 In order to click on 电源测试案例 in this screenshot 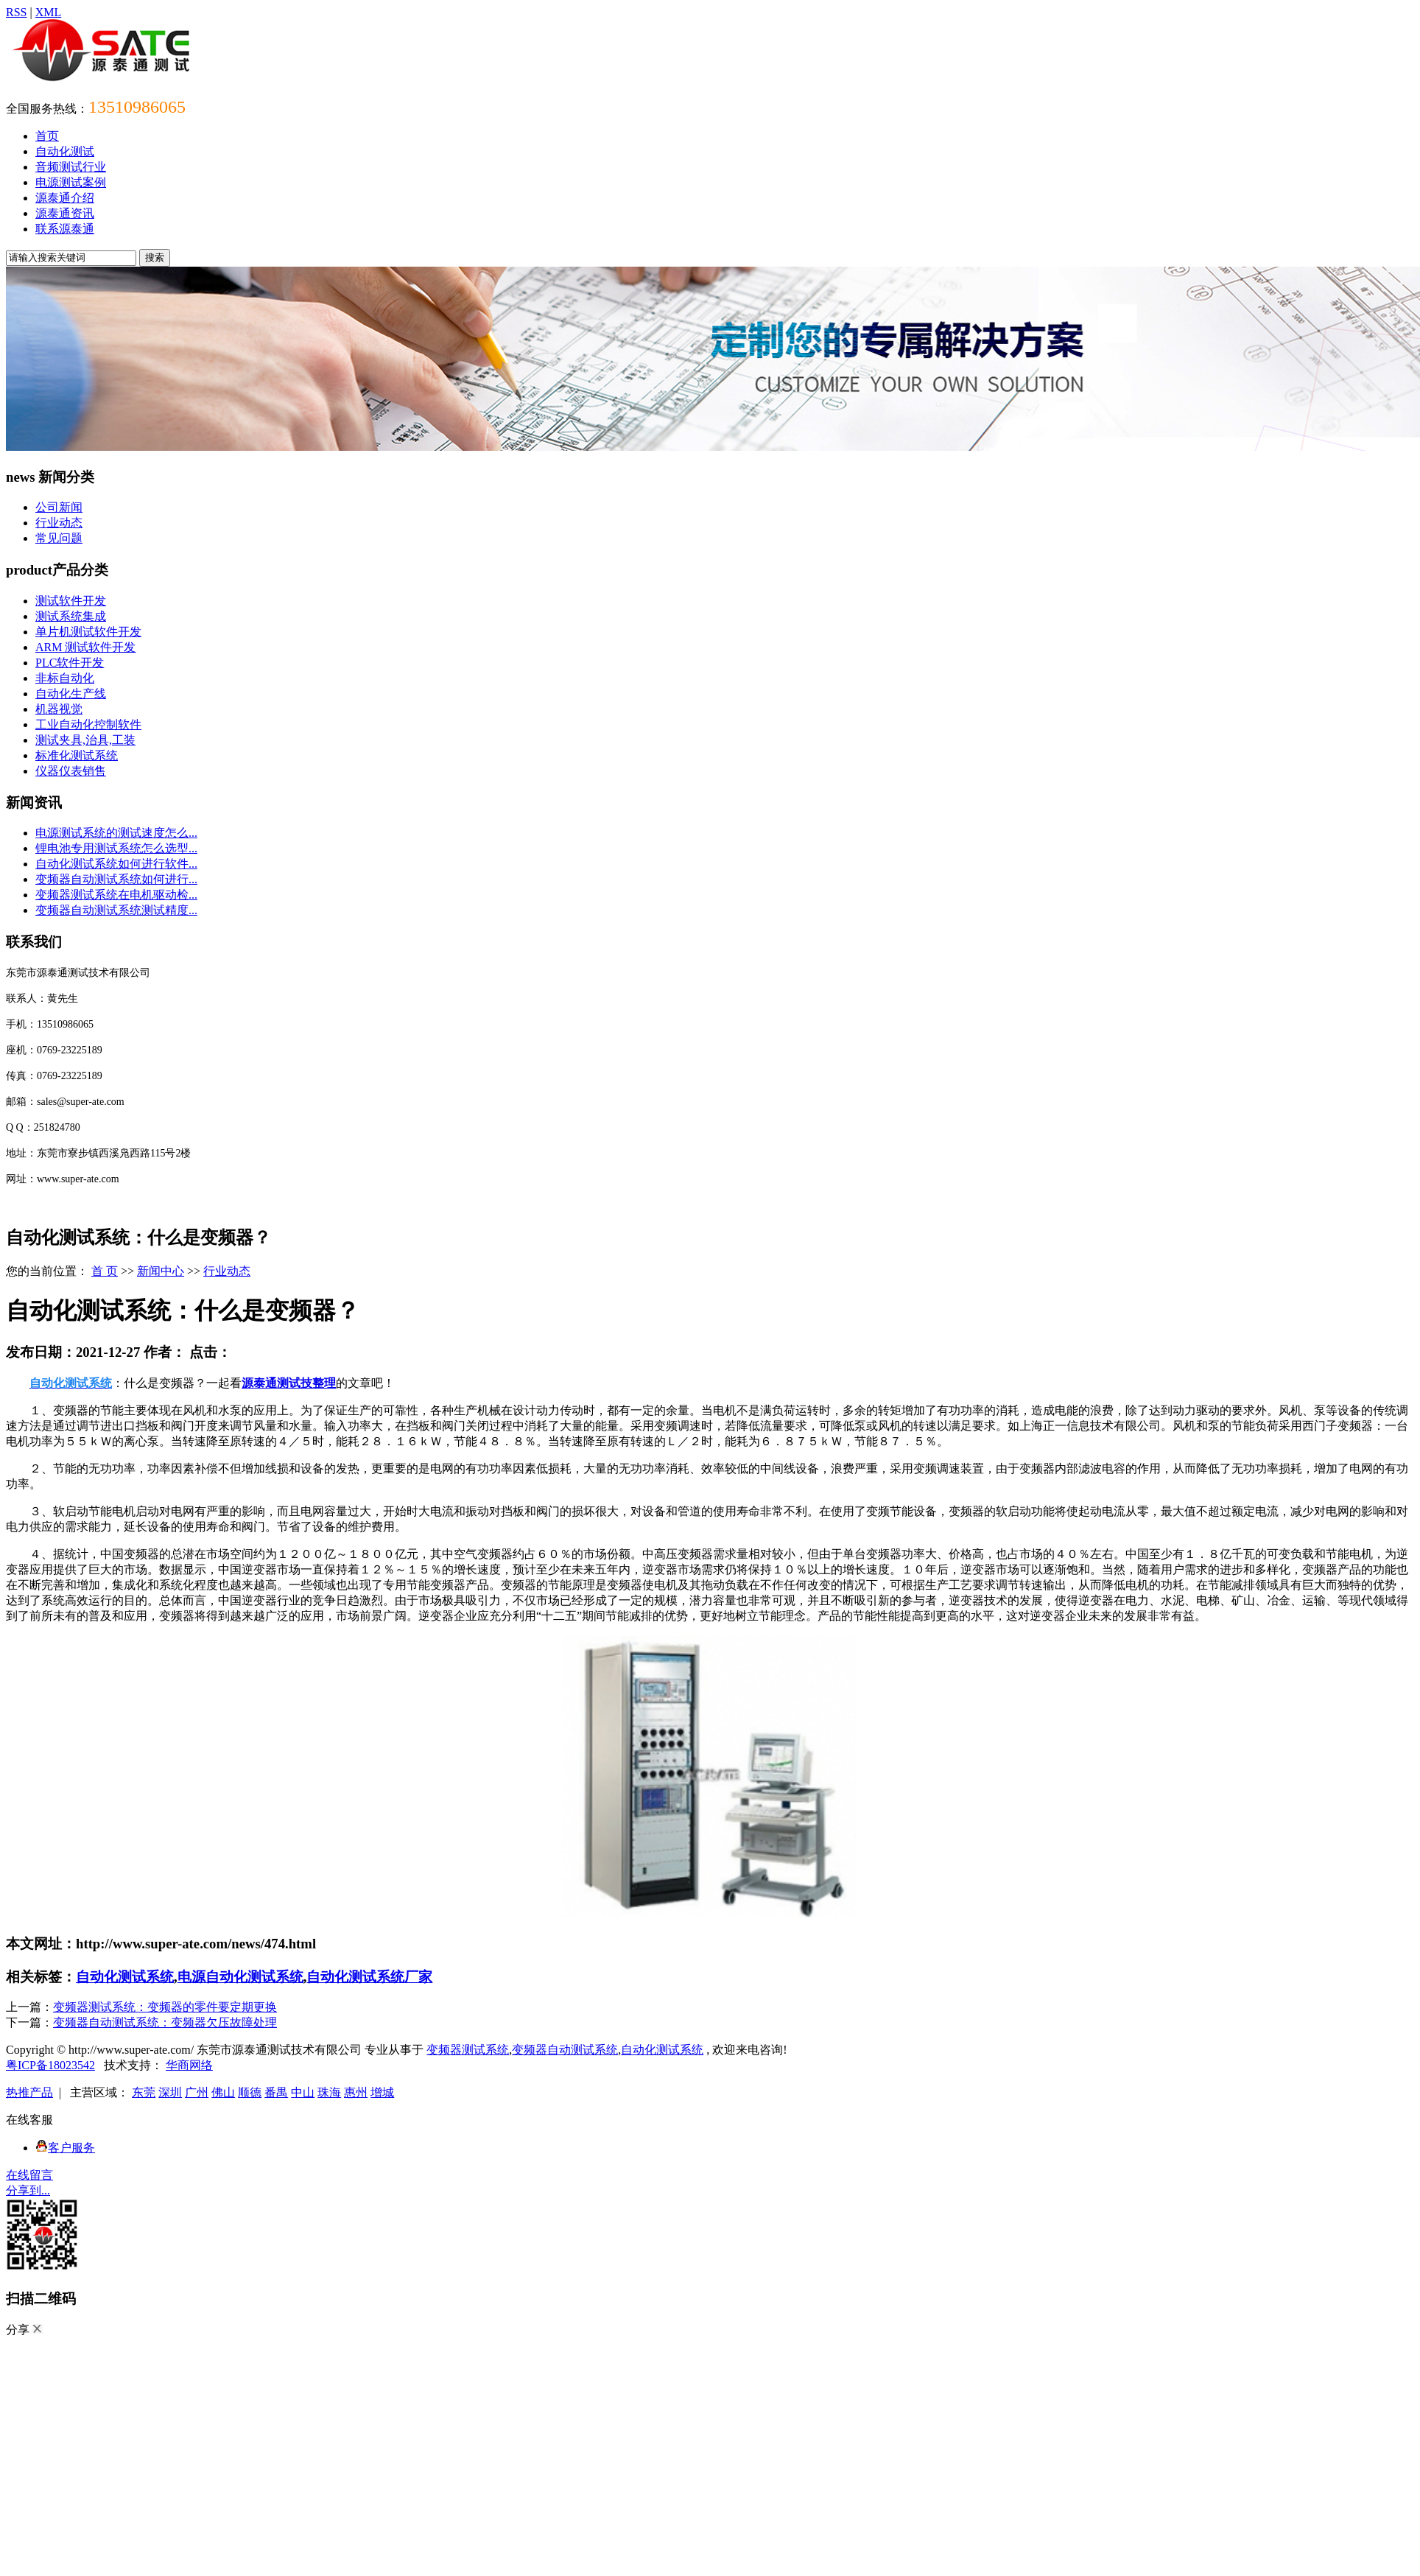, I will do `click(70, 182)`.